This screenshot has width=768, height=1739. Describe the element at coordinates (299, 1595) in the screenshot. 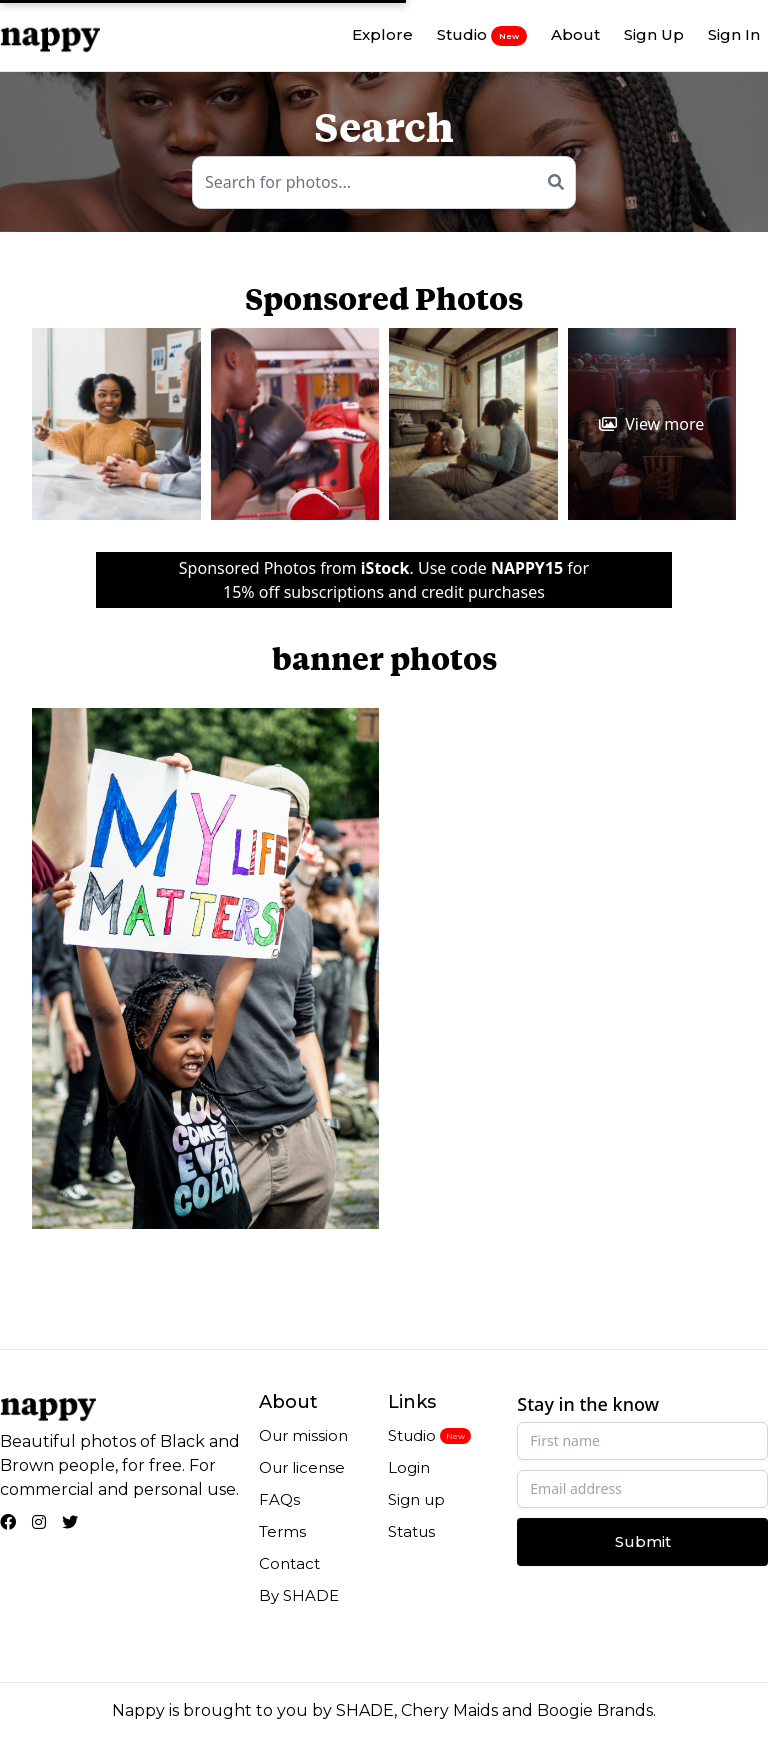

I see `By SHADE` at that location.